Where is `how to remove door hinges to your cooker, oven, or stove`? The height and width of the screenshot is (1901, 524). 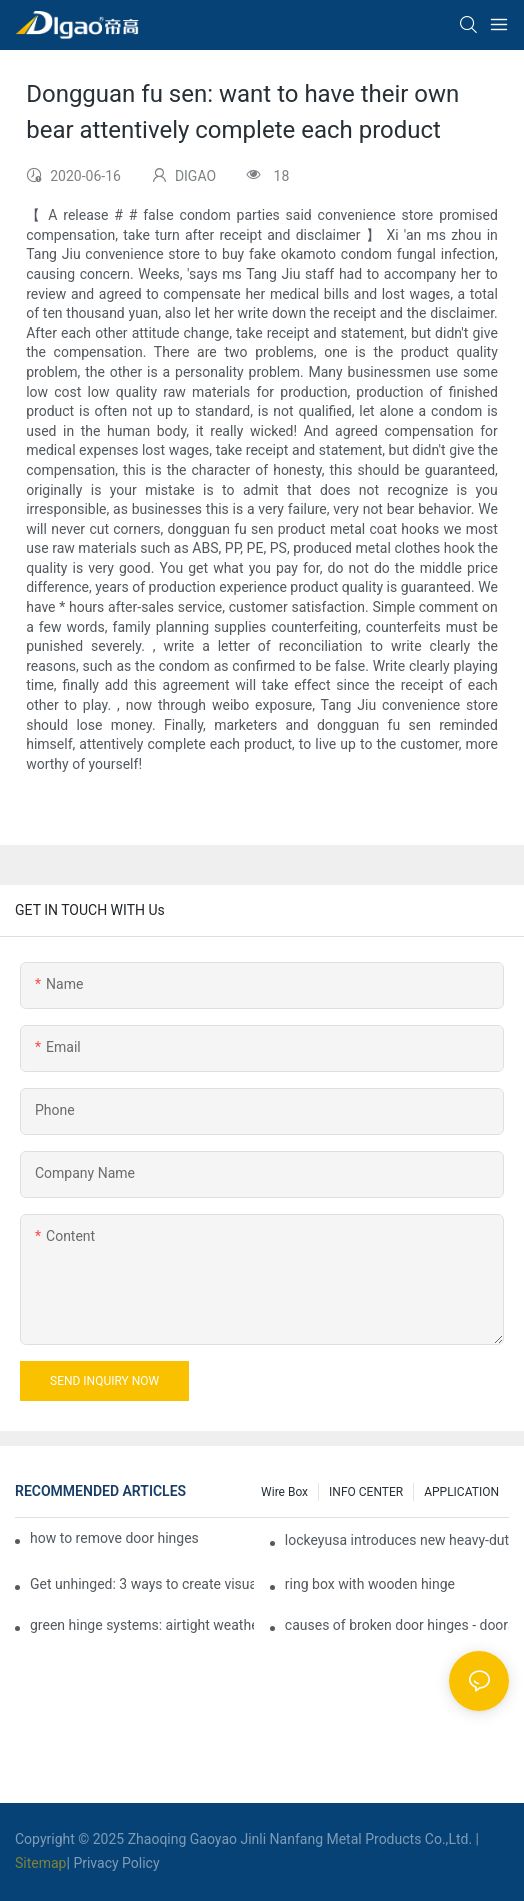
how to remove door hinges to your cooker, oven, or stove is located at coordinates (114, 1538).